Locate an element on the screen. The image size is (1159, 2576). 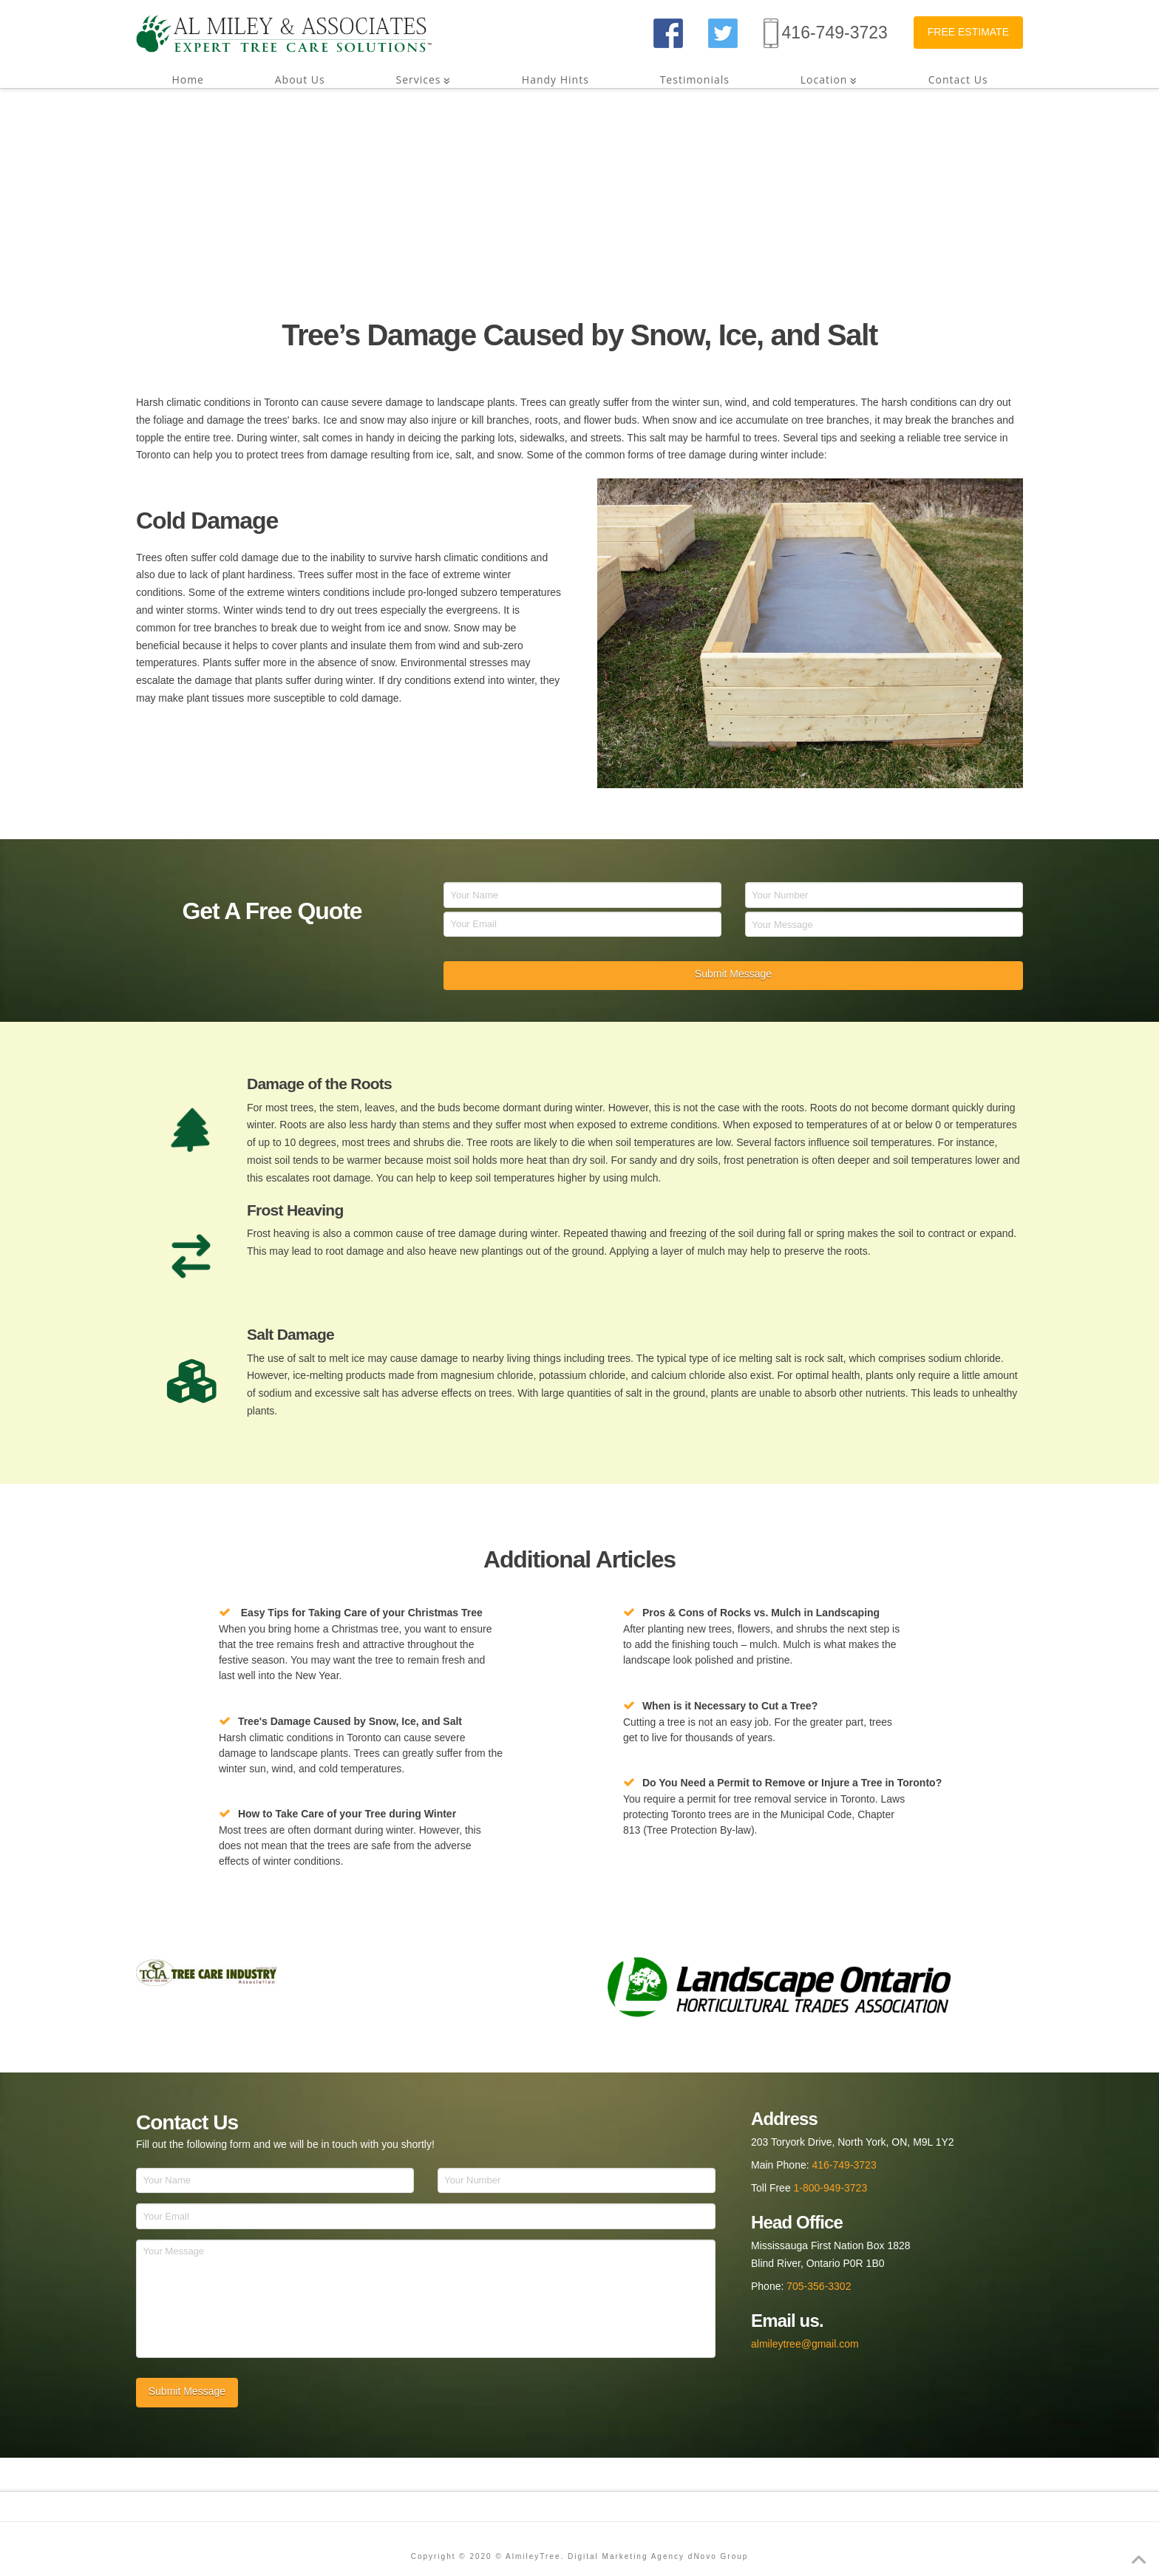
How to Take Care of your Tree during Winter is located at coordinates (347, 1814).